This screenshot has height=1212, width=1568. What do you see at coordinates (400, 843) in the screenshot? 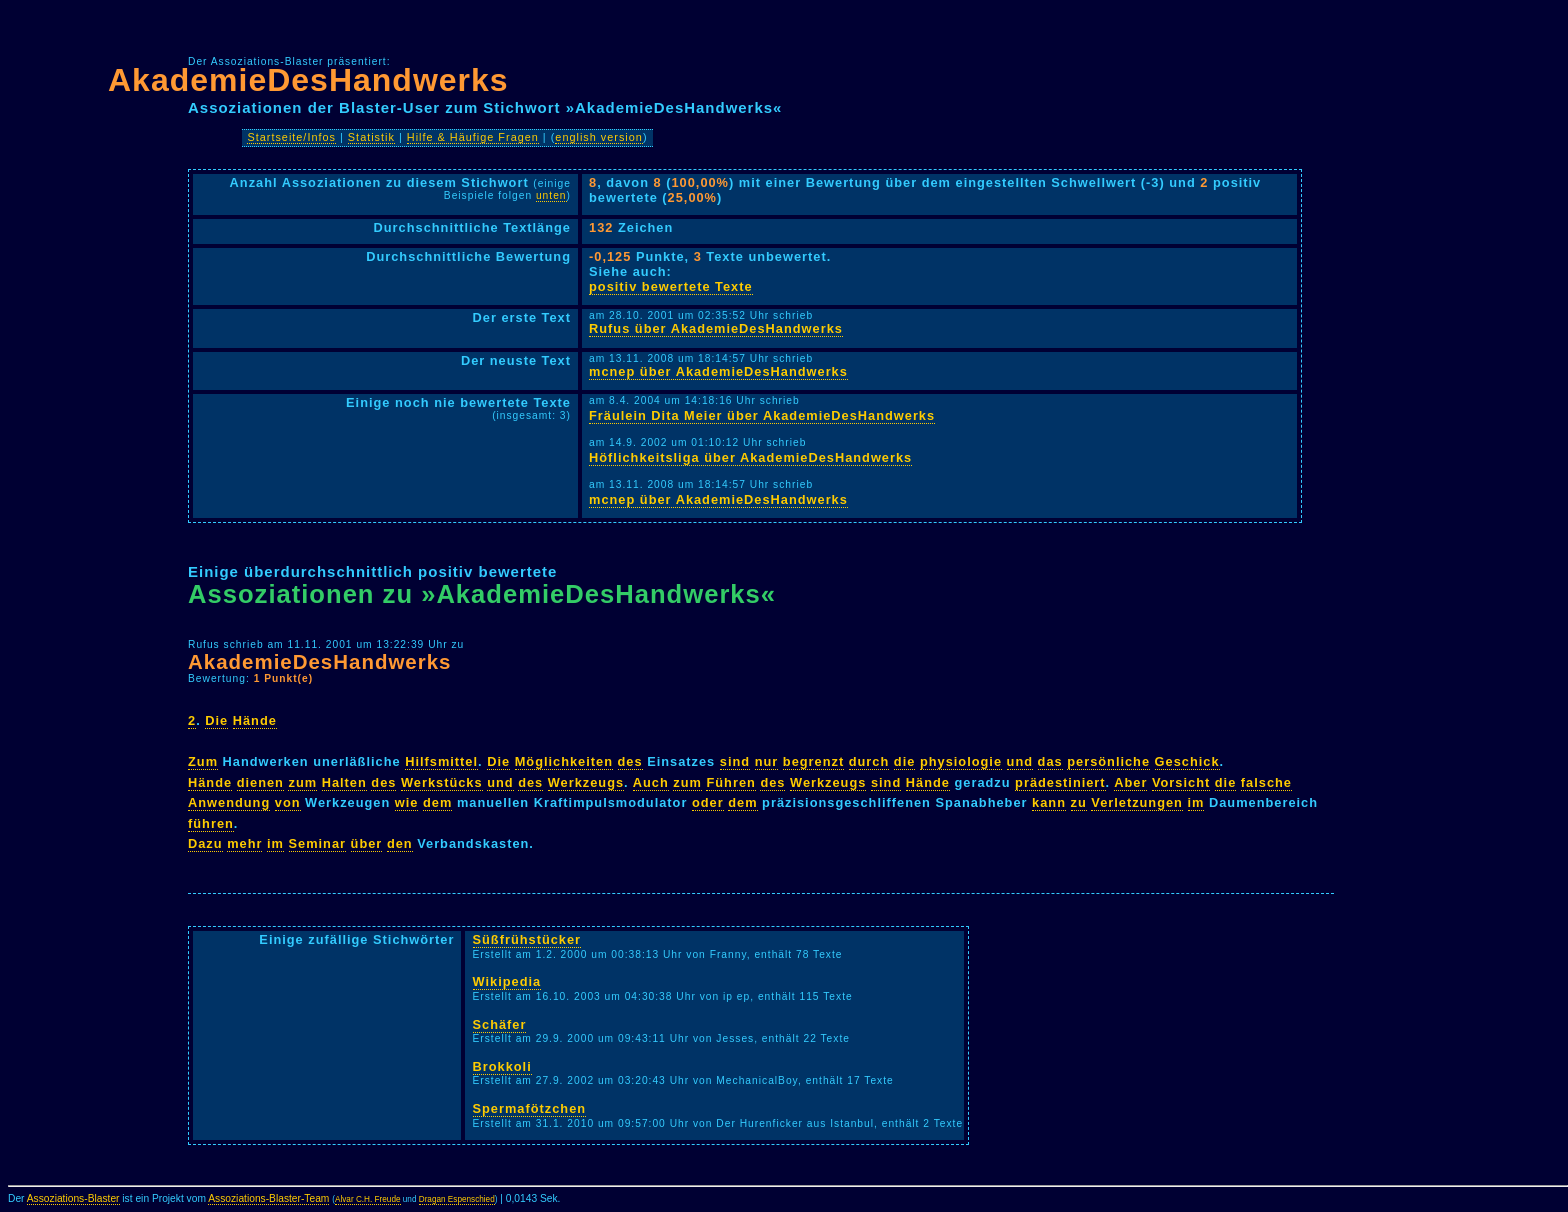
I see `den` at bounding box center [400, 843].